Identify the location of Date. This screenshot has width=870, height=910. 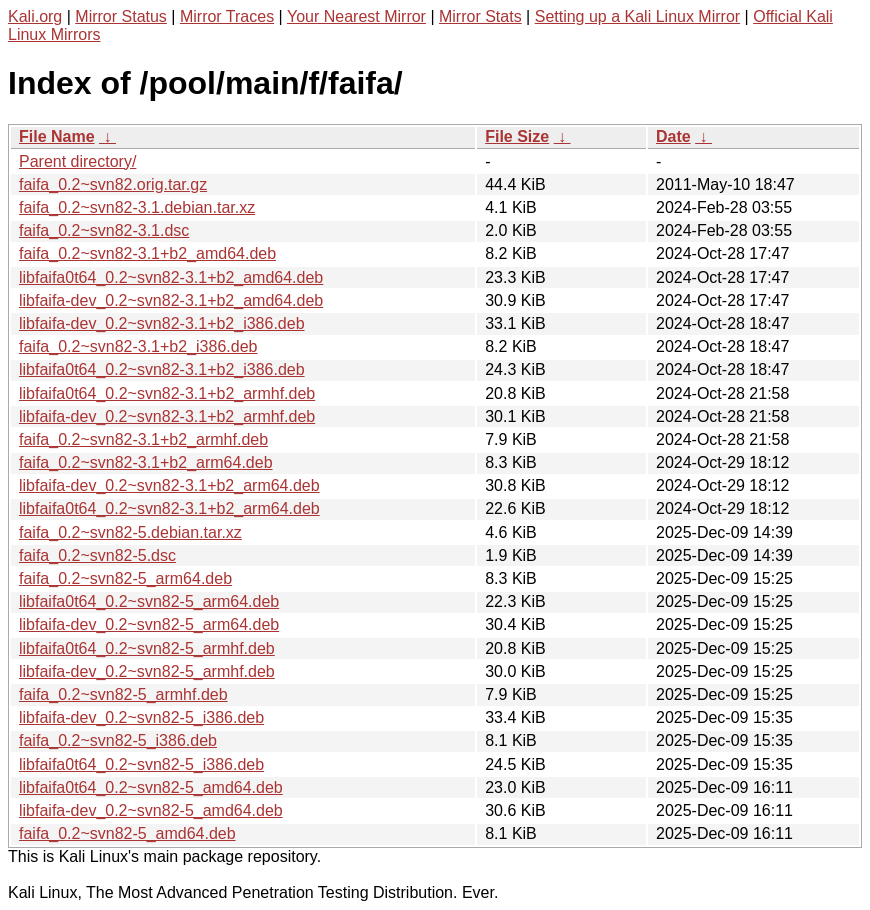
(673, 136).